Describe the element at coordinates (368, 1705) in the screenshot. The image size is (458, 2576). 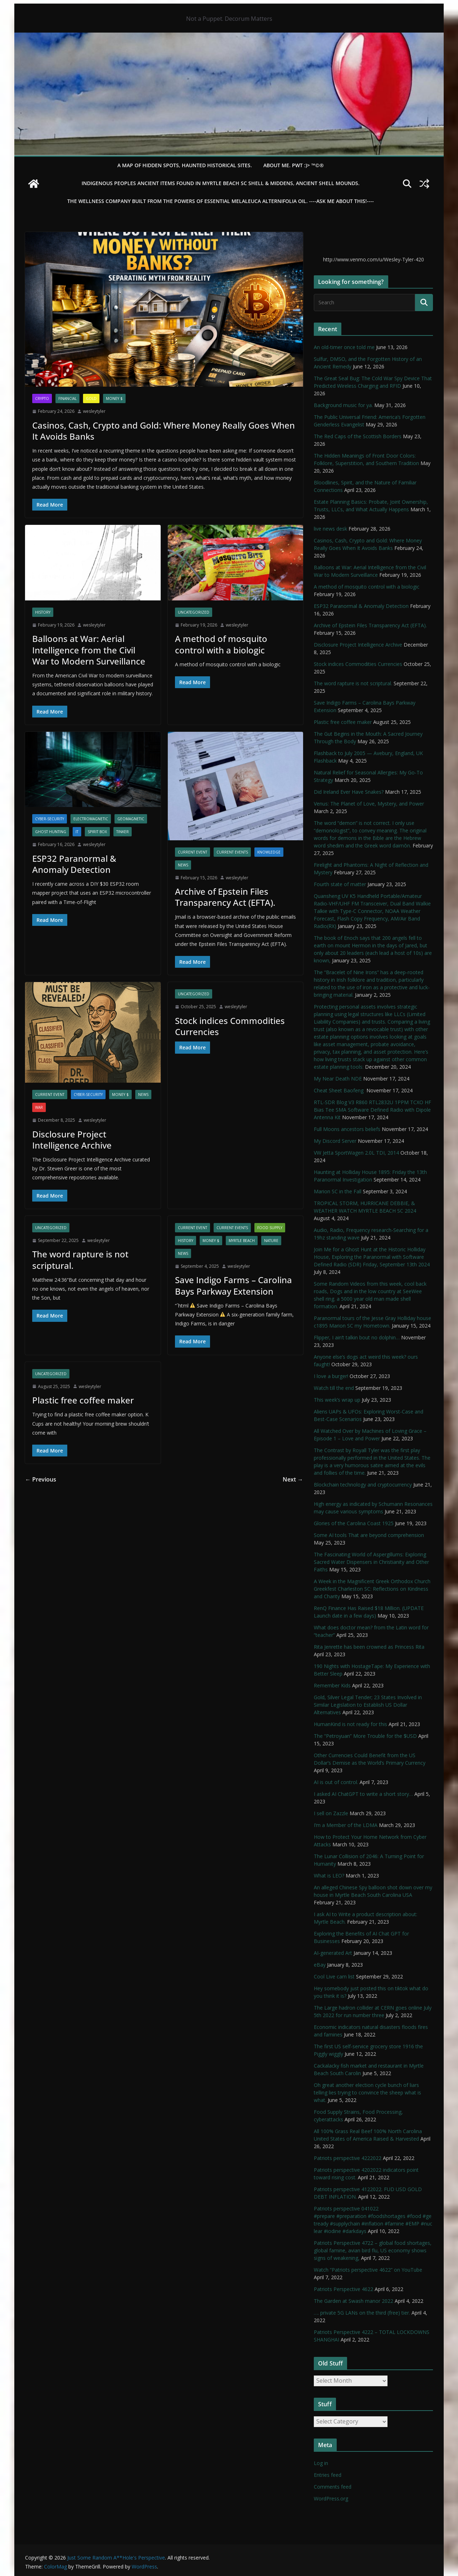
I see `Gold, Silver Legal Tender; 23 States Involved in Similar Legislation to Establish US Dollar Alternatives` at that location.